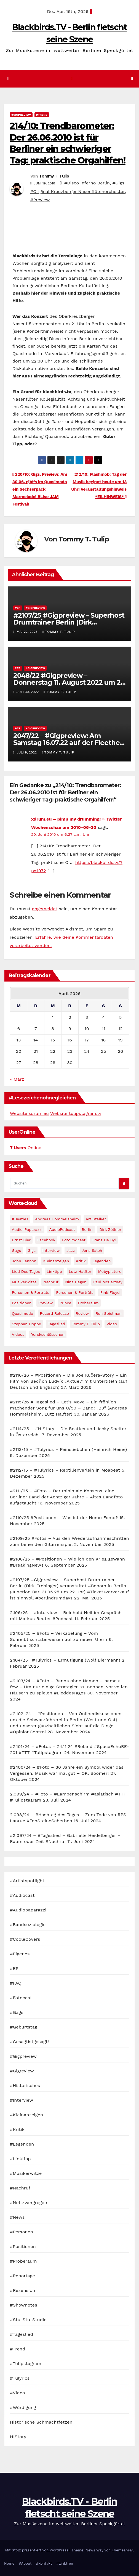 The width and height of the screenshot is (139, 2576). What do you see at coordinates (27, 1229) in the screenshot?
I see `Audio-Paparazzi [Audio-Paparazzi (169 Einträge)]` at bounding box center [27, 1229].